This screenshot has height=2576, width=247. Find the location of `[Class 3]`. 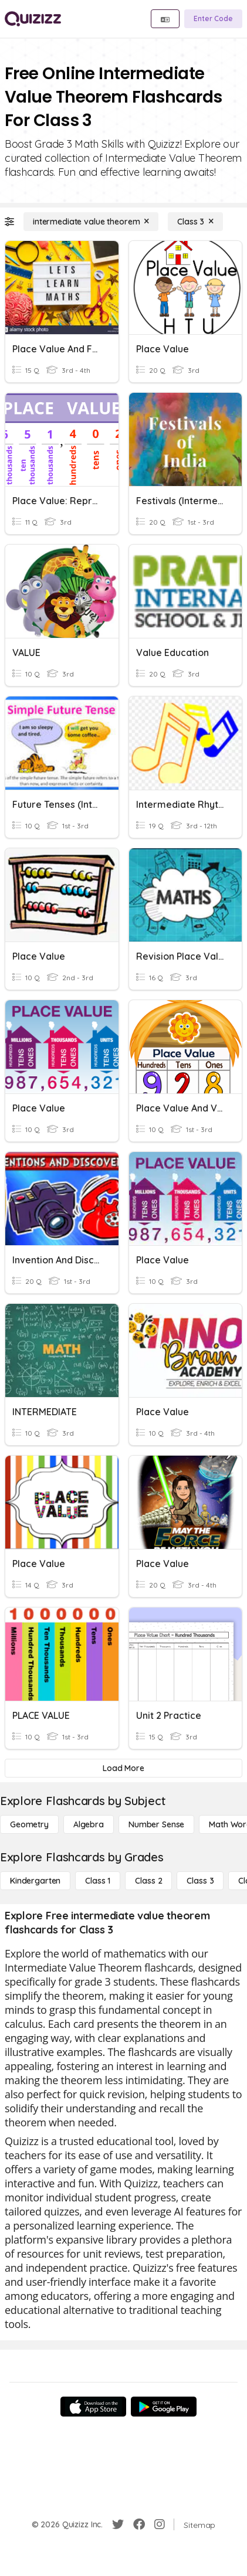

[Class 3] is located at coordinates (195, 221).